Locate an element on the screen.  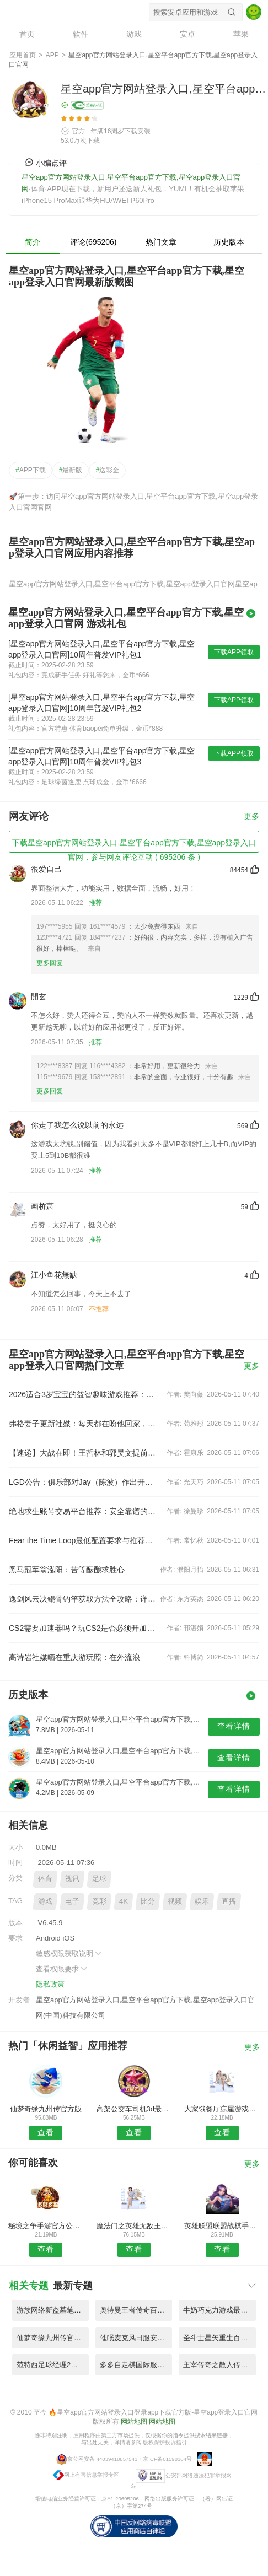
娱乐 is located at coordinates (202, 1901).